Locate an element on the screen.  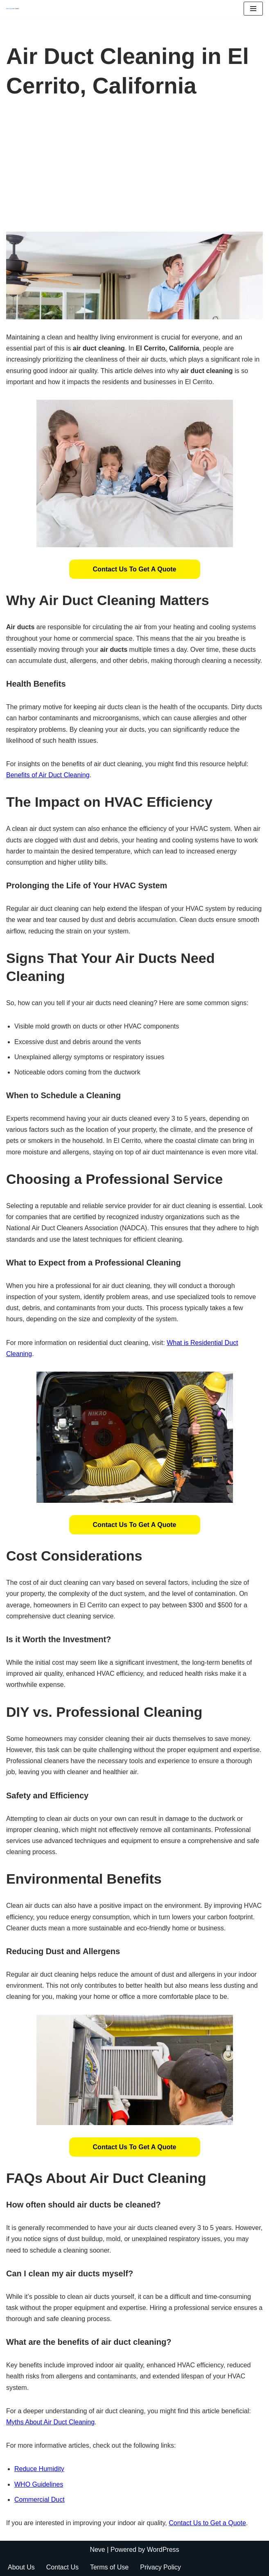
[Advertisement] is located at coordinates (134, 170).